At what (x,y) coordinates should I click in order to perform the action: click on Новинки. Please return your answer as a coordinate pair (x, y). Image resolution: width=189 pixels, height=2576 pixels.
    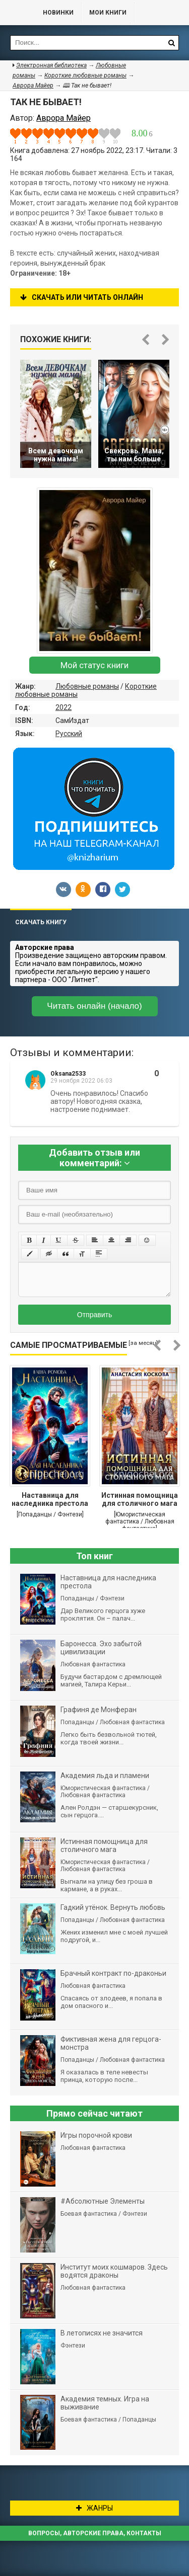
    Looking at the image, I should click on (58, 12).